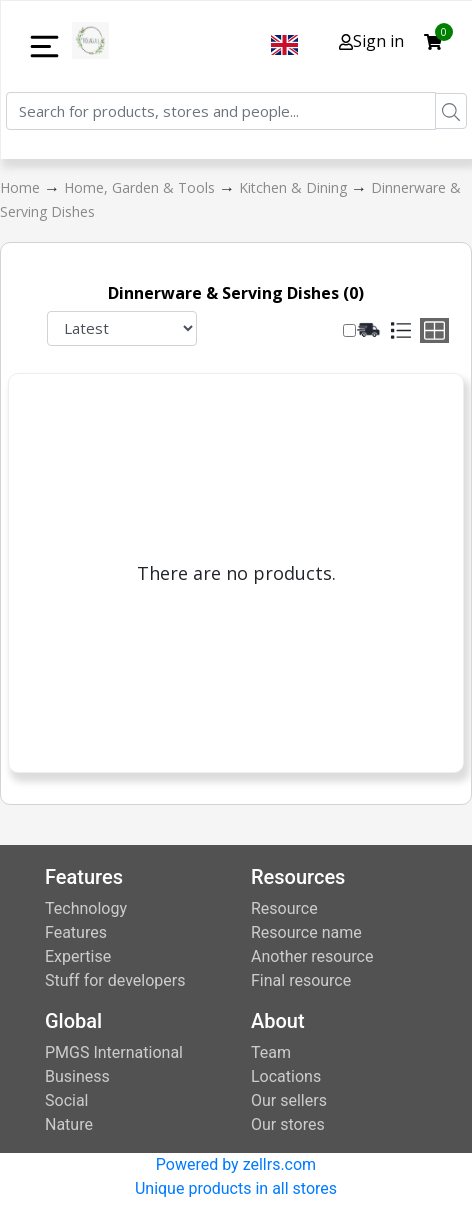 This screenshot has height=1225, width=472. I want to click on Expertise, so click(78, 956).